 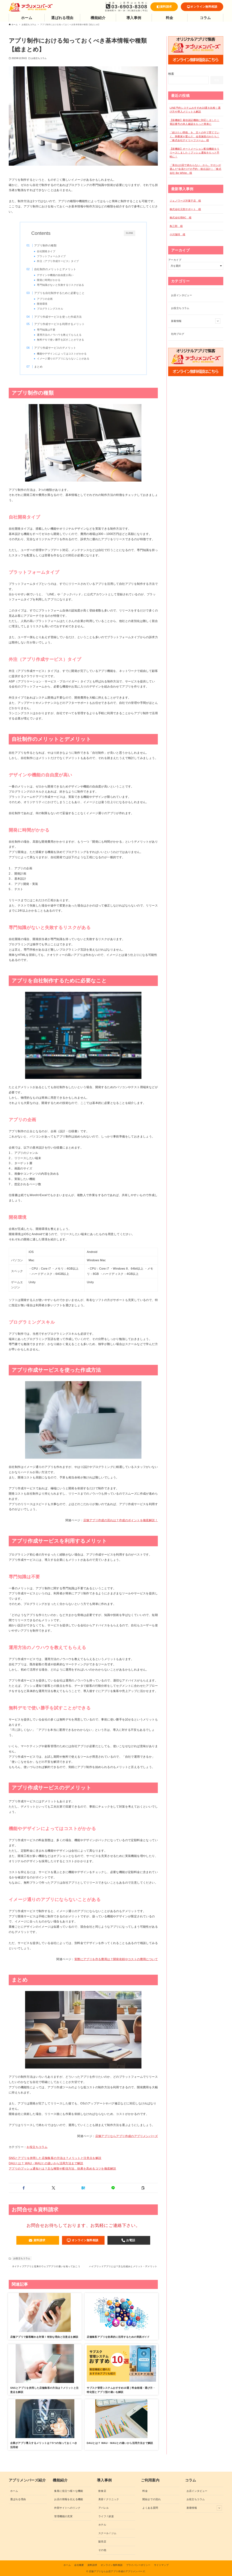 What do you see at coordinates (150, 2507) in the screenshot?
I see `よくある質問` at bounding box center [150, 2507].